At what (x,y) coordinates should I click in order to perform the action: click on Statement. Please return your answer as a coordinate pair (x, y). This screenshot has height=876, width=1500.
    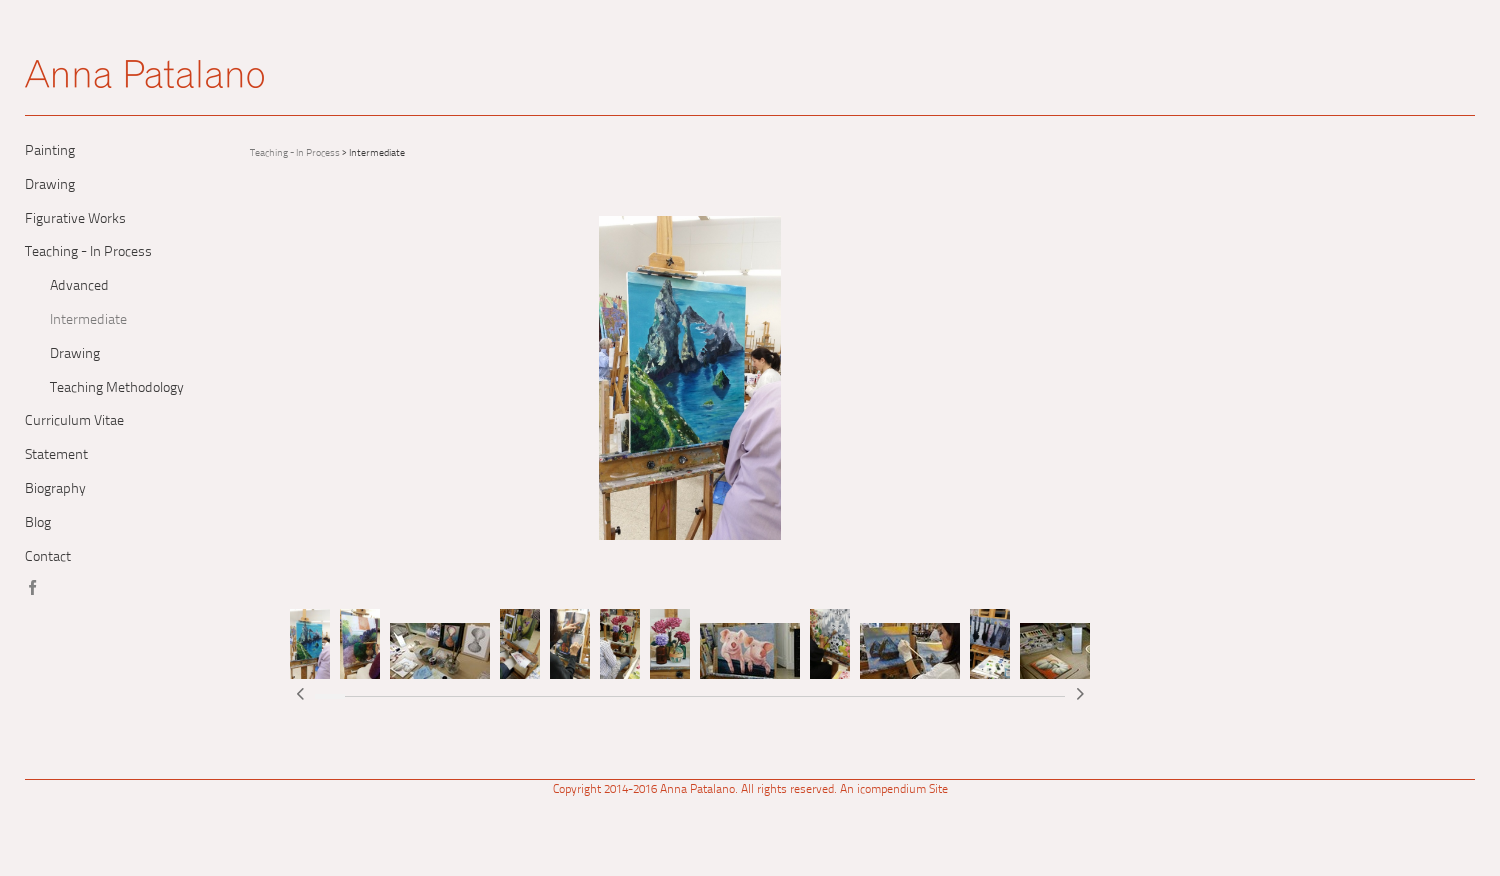
    Looking at the image, I should click on (56, 455).